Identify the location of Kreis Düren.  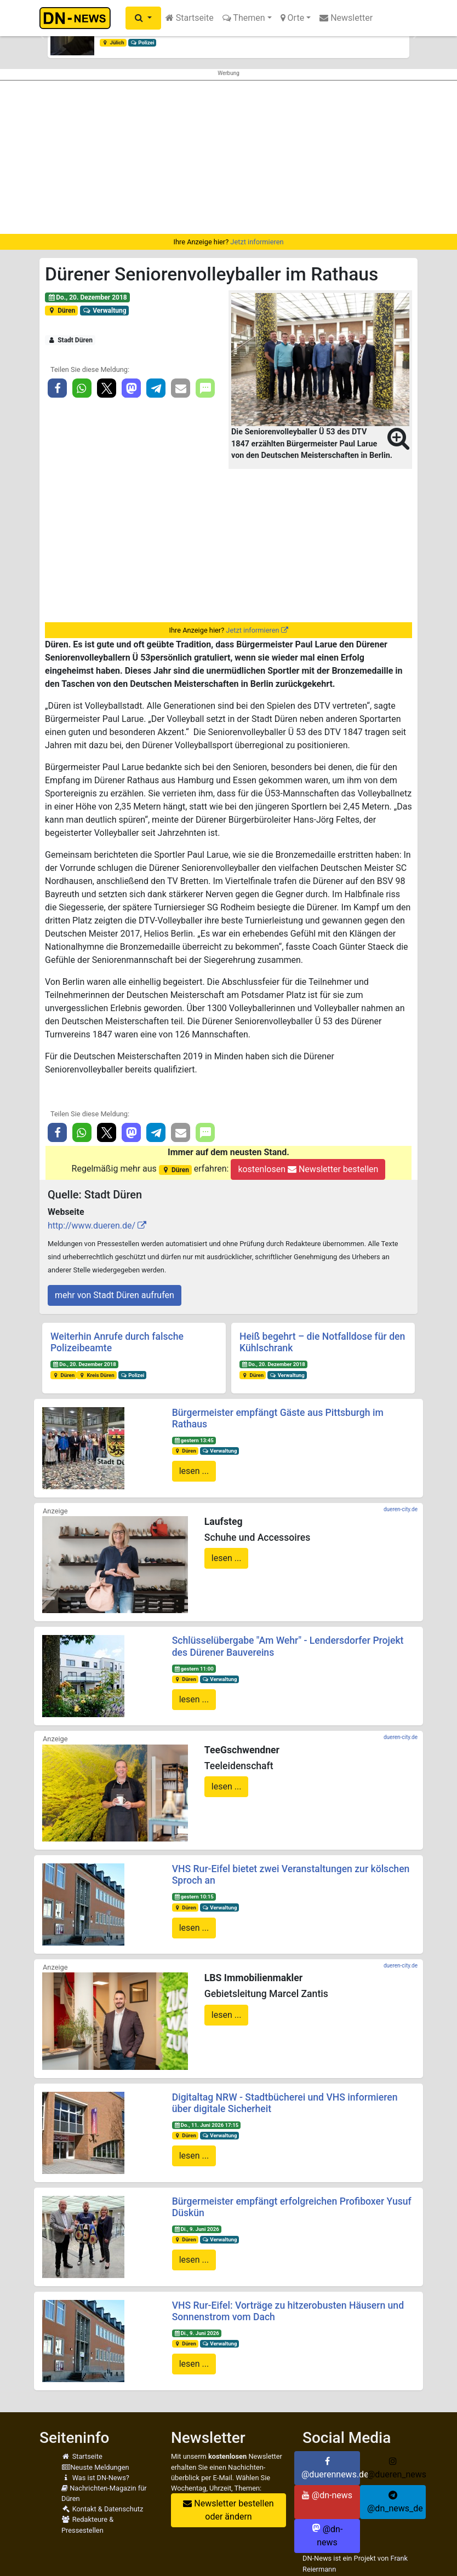
(97, 1375).